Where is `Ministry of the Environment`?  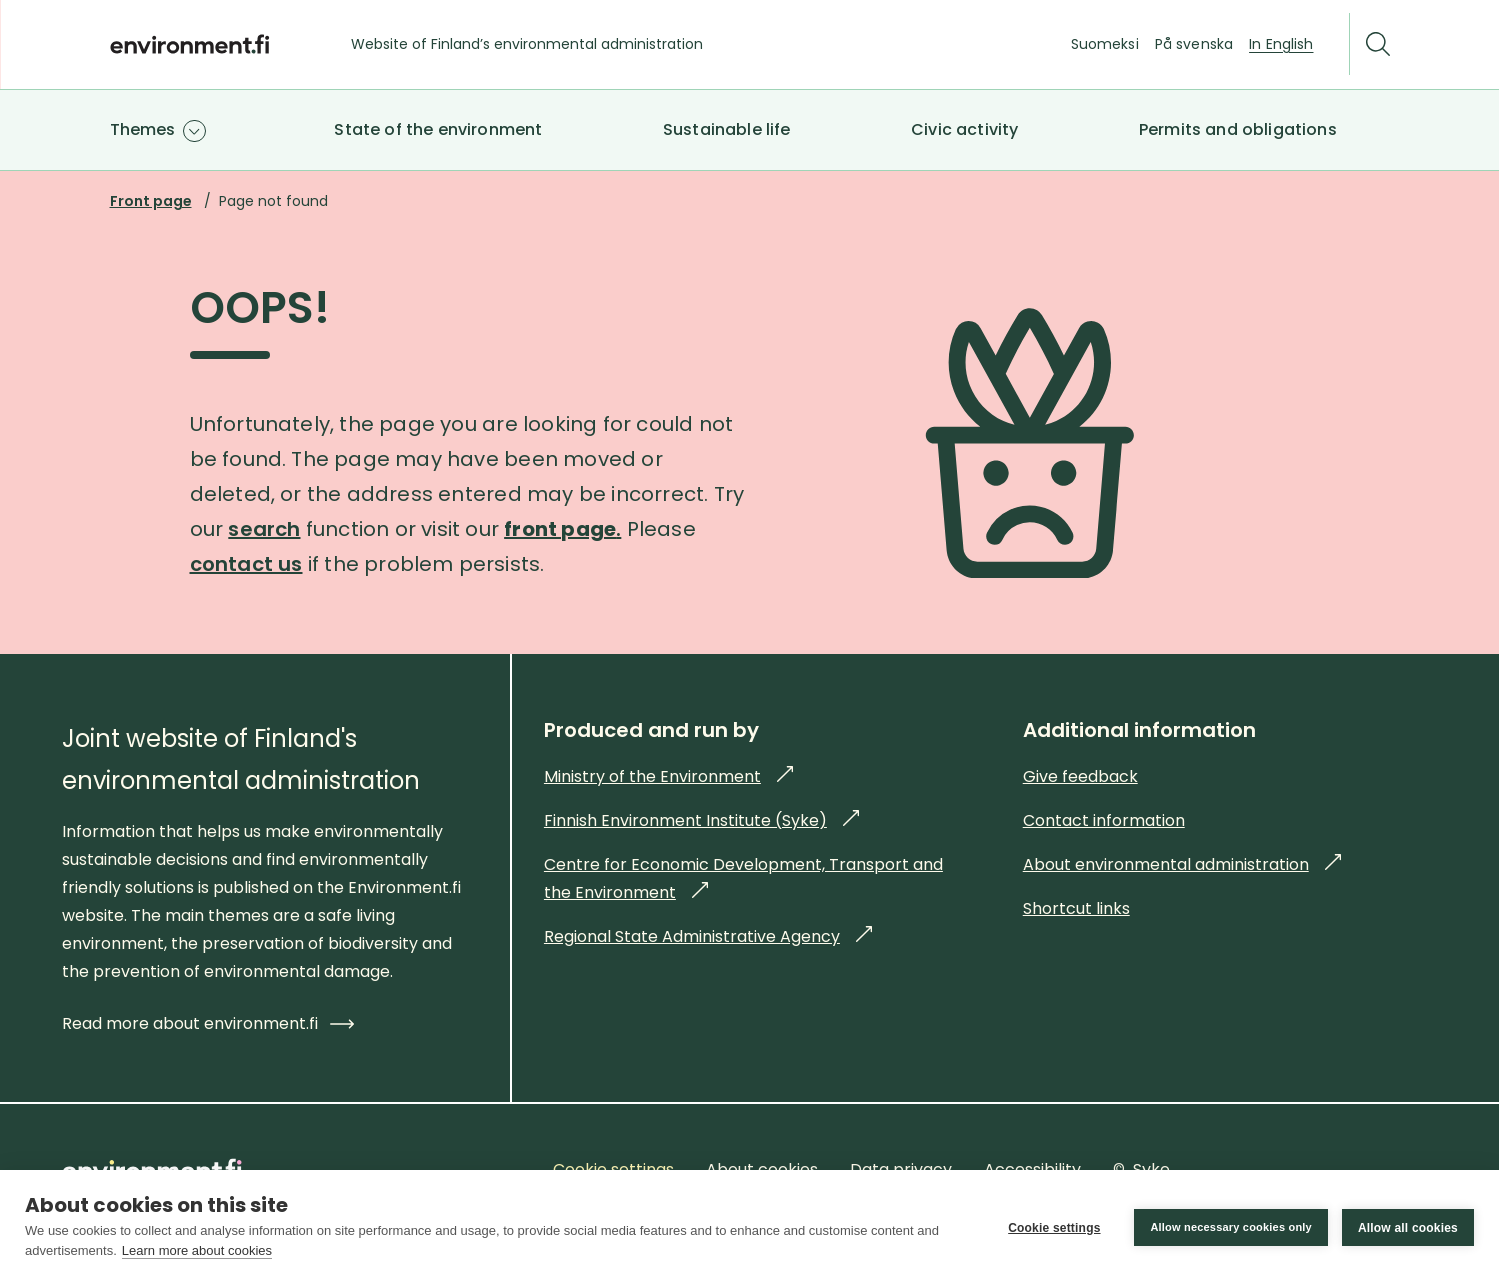 Ministry of the Environment is located at coordinates (668, 776).